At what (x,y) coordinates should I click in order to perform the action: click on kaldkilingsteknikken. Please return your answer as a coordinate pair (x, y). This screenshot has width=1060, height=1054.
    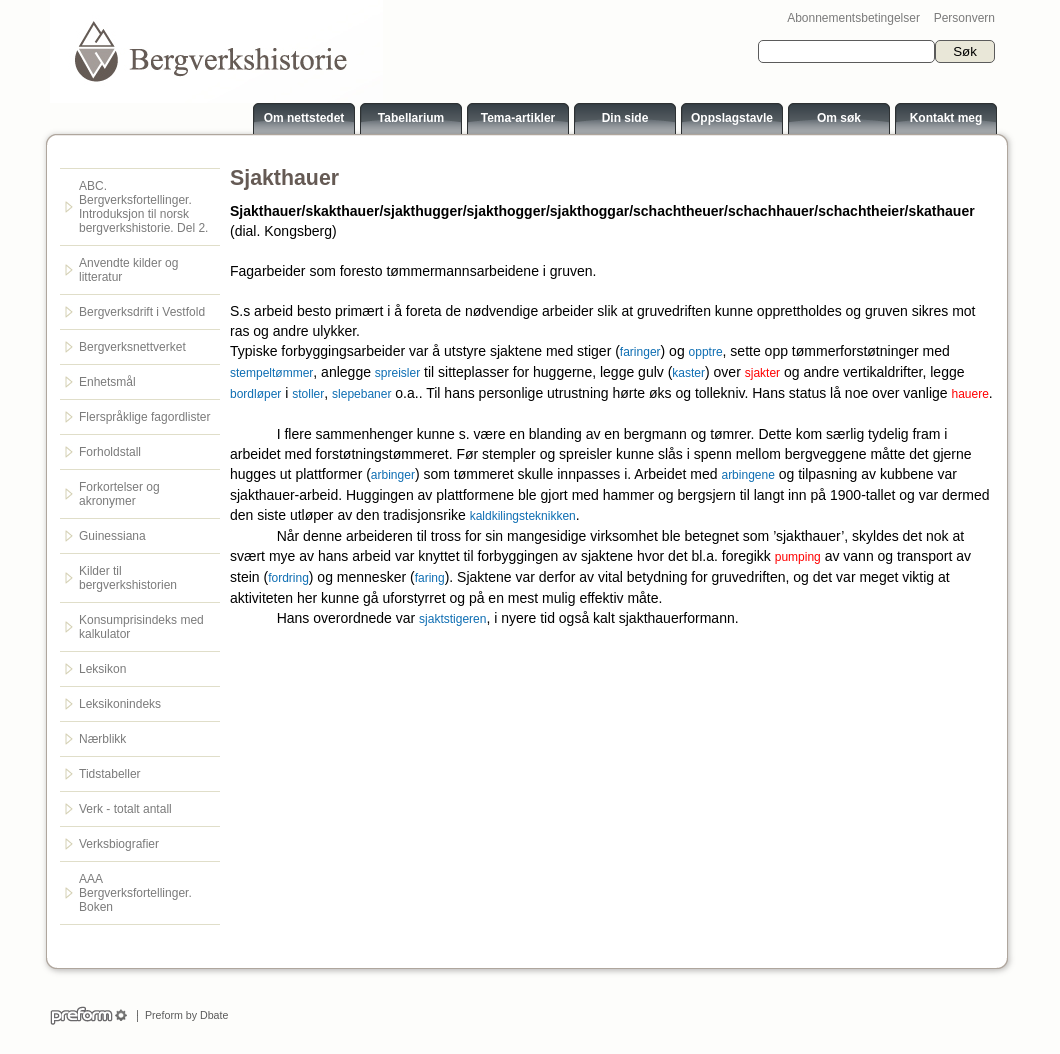
    Looking at the image, I should click on (523, 516).